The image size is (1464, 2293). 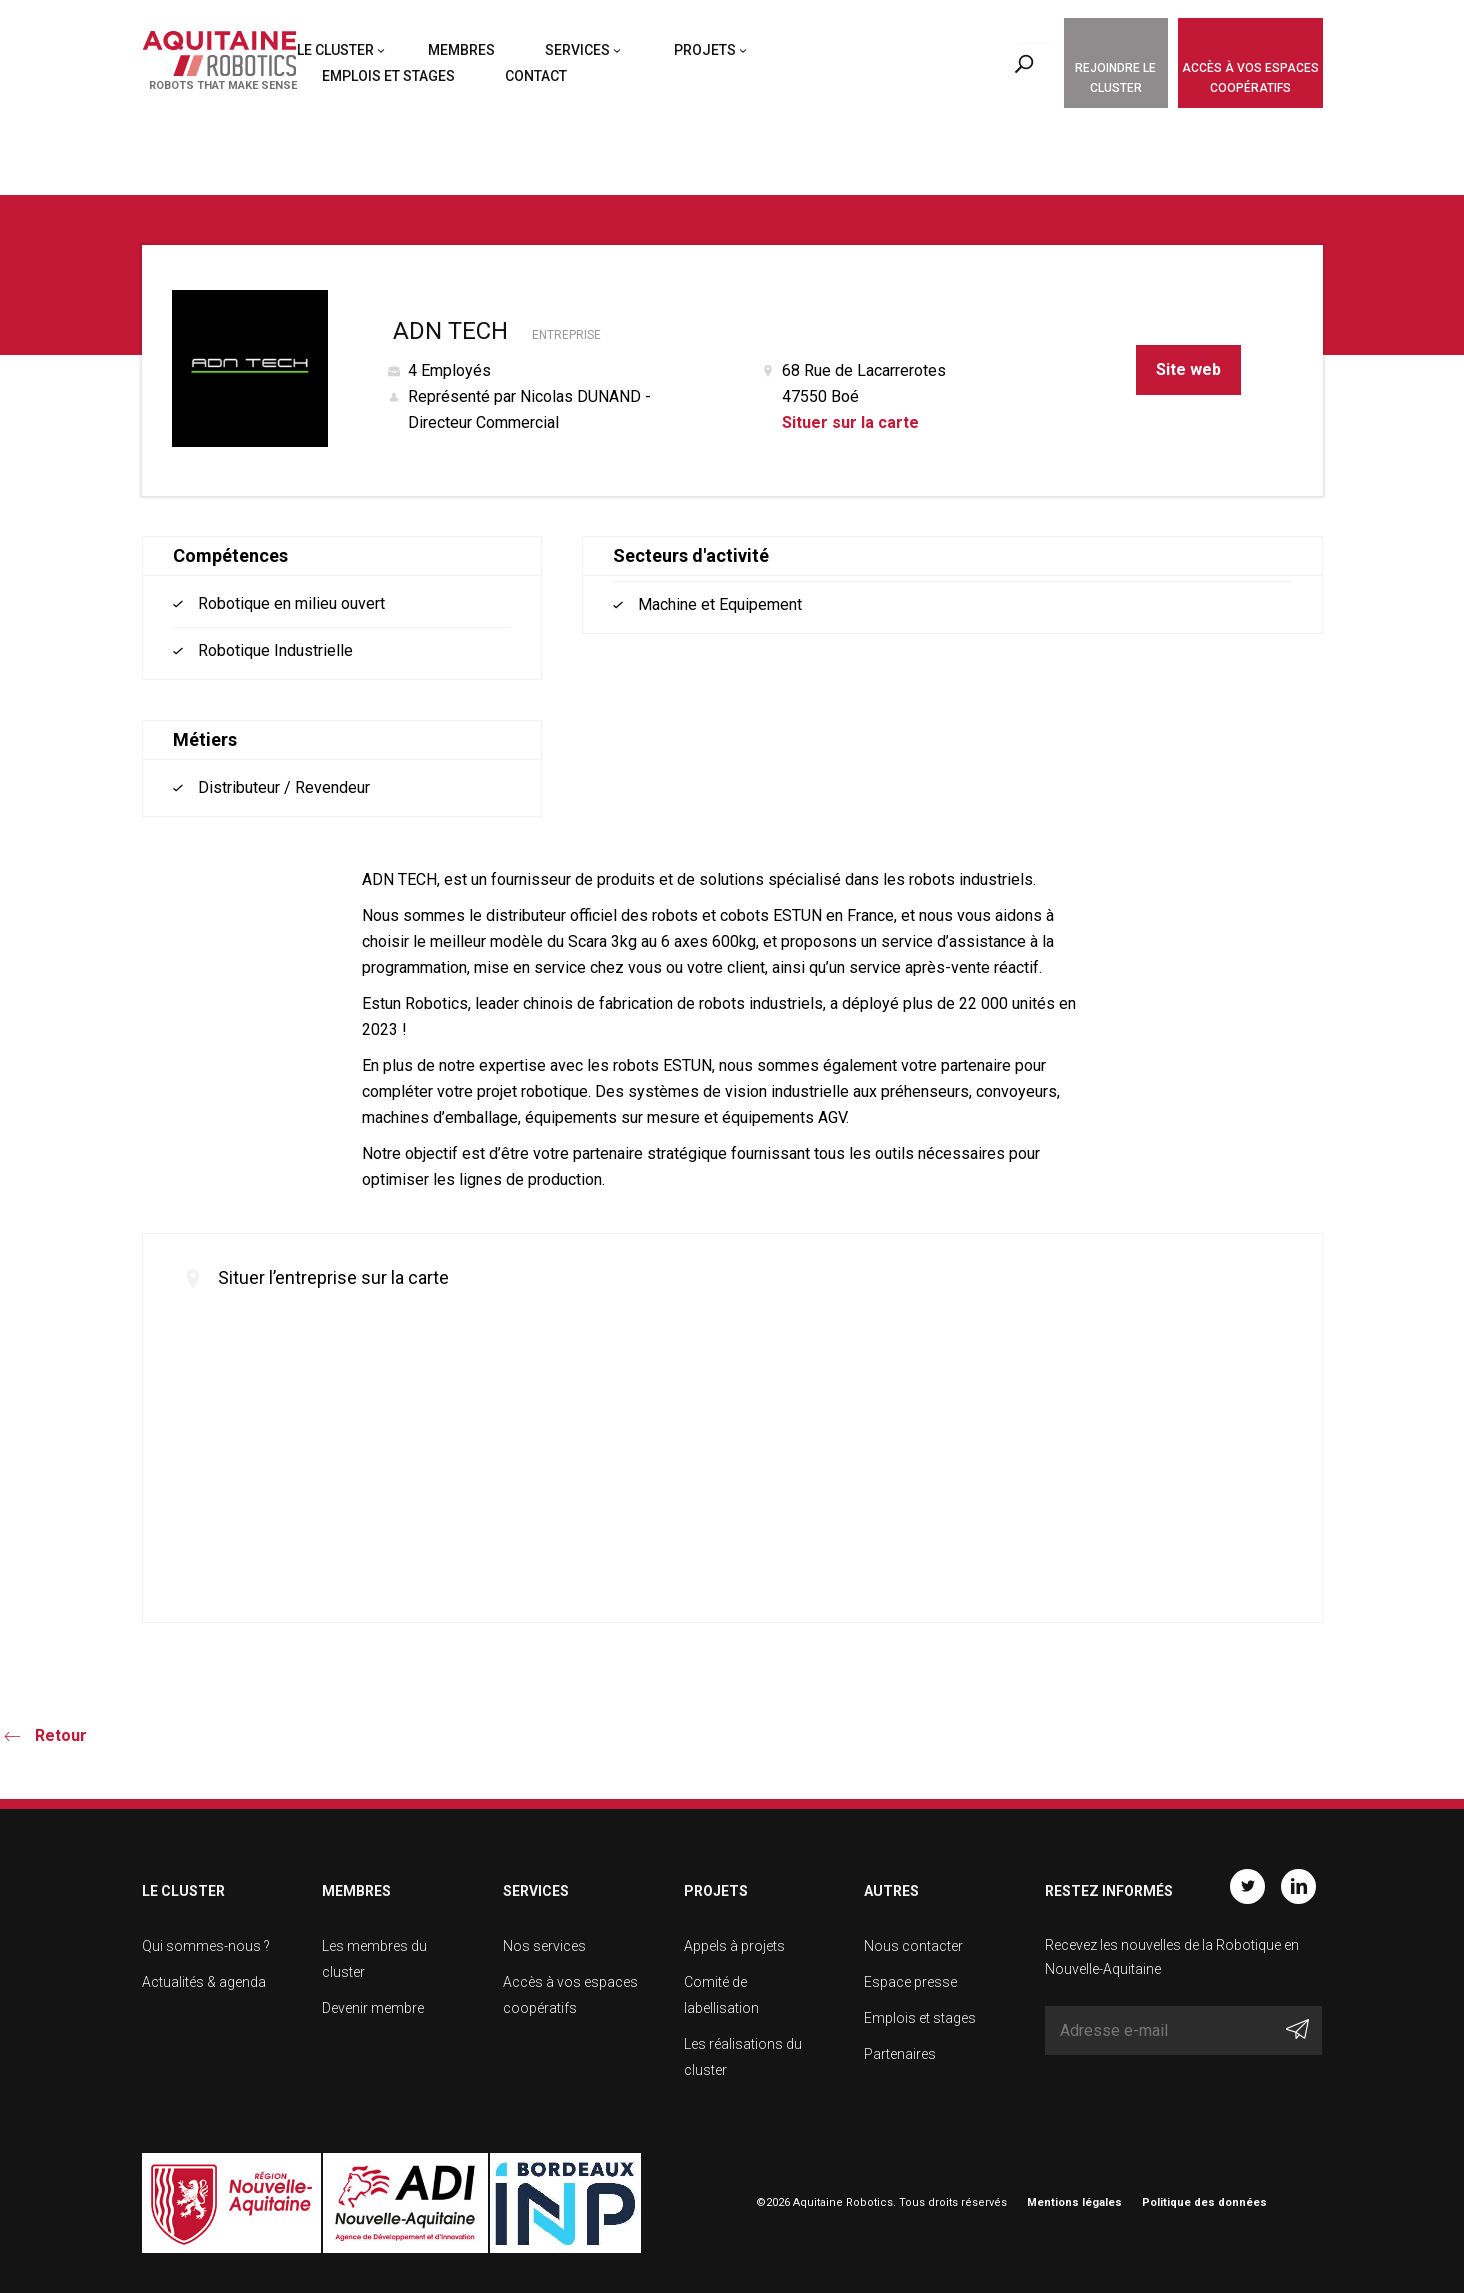 What do you see at coordinates (536, 76) in the screenshot?
I see `Contact` at bounding box center [536, 76].